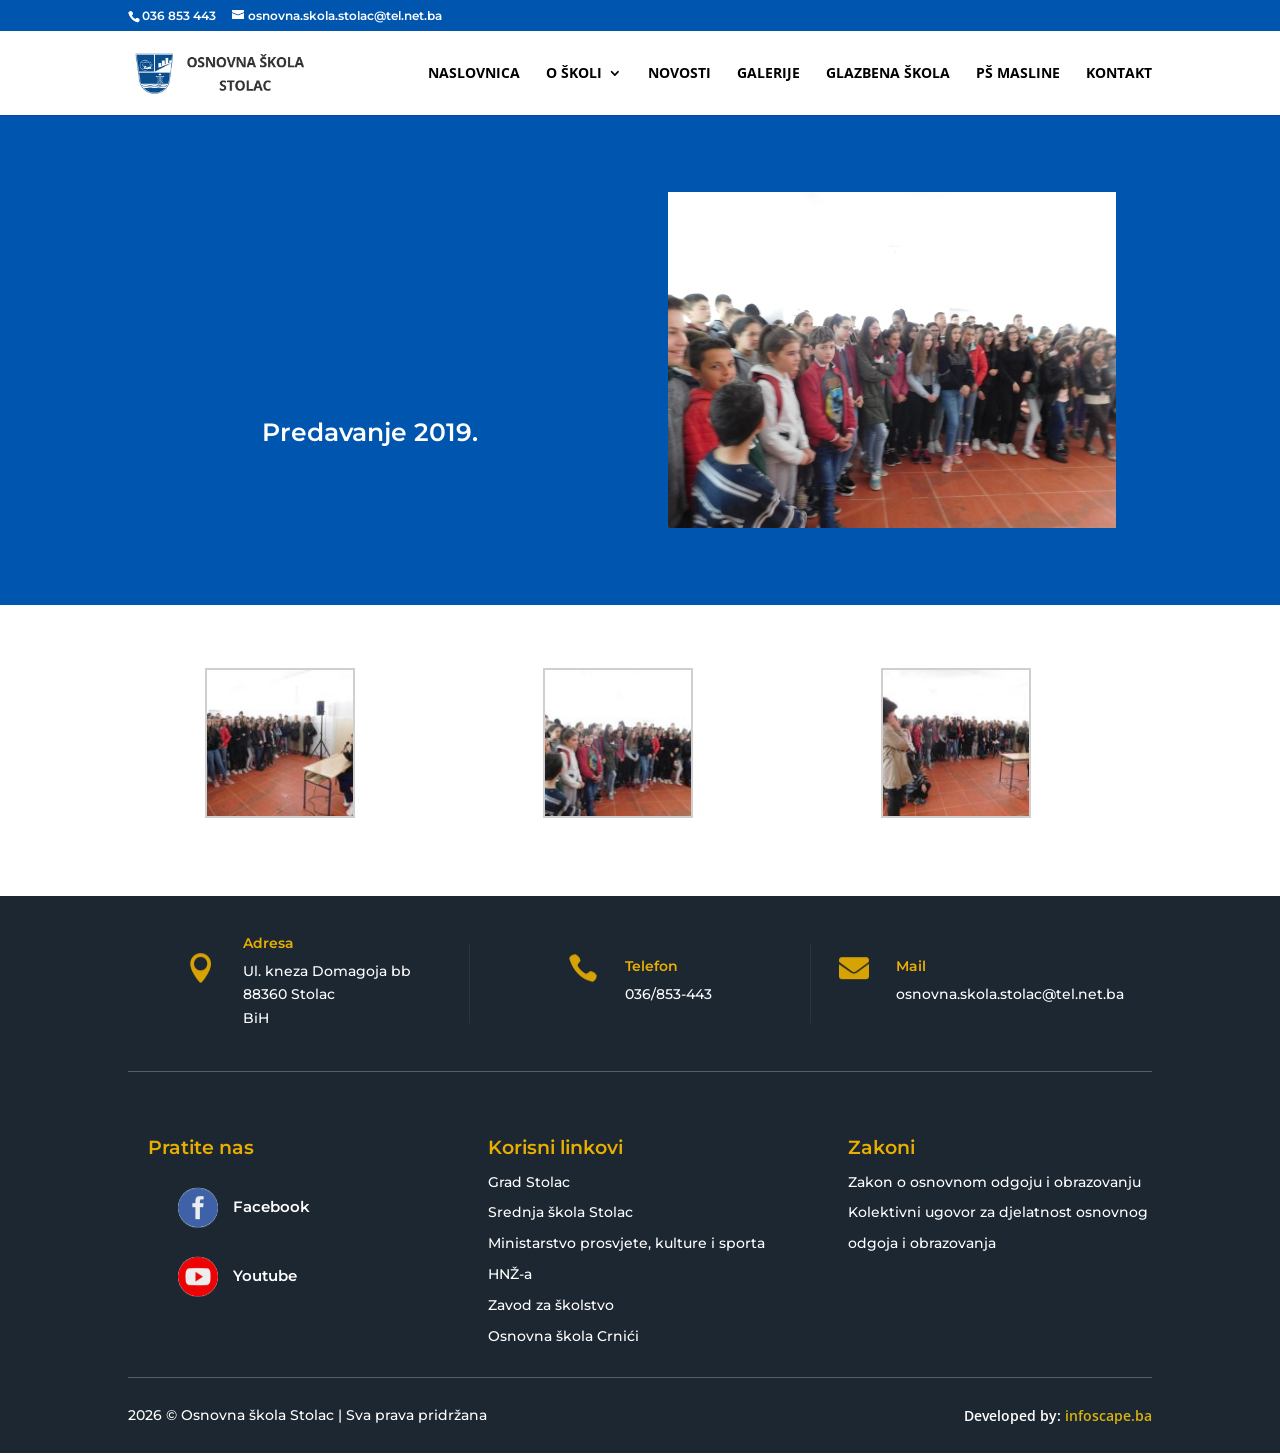 The image size is (1280, 1455). Describe the element at coordinates (768, 74) in the screenshot. I see `Galerije` at that location.